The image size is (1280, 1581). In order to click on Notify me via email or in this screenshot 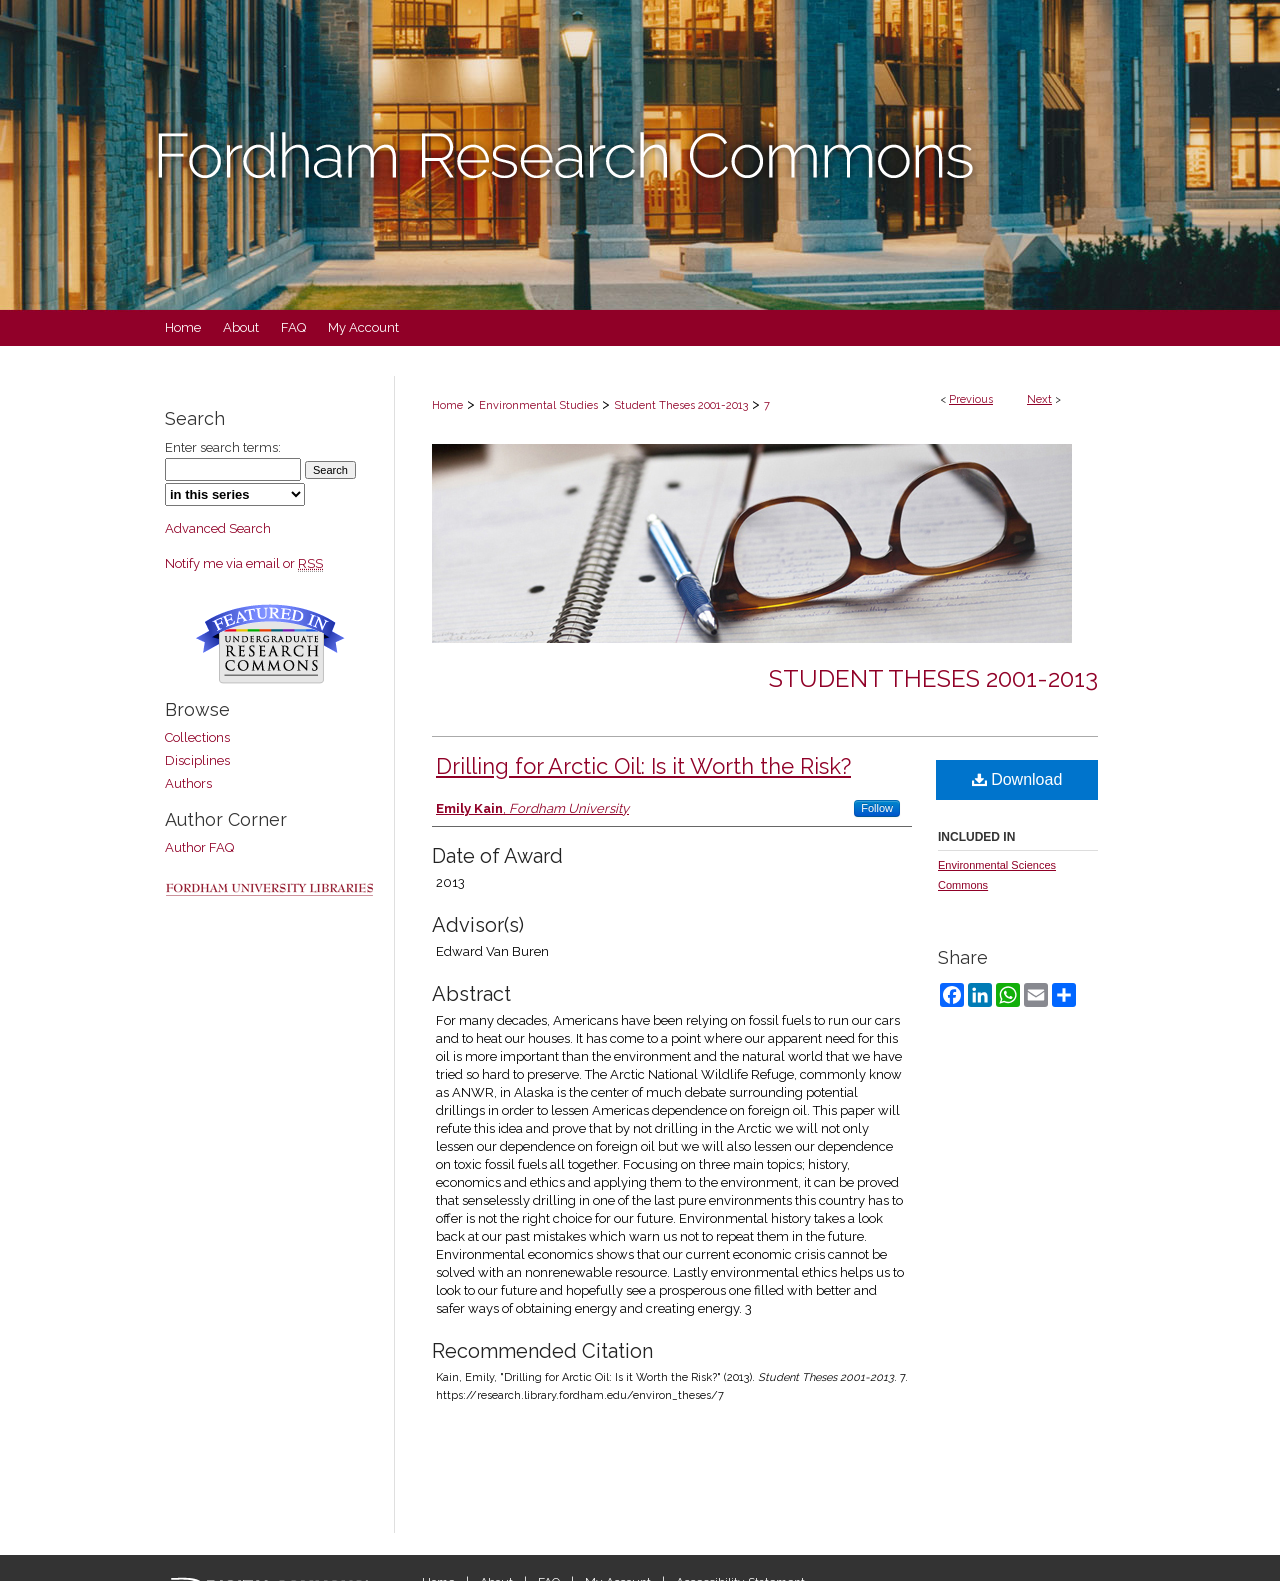, I will do `click(244, 563)`.